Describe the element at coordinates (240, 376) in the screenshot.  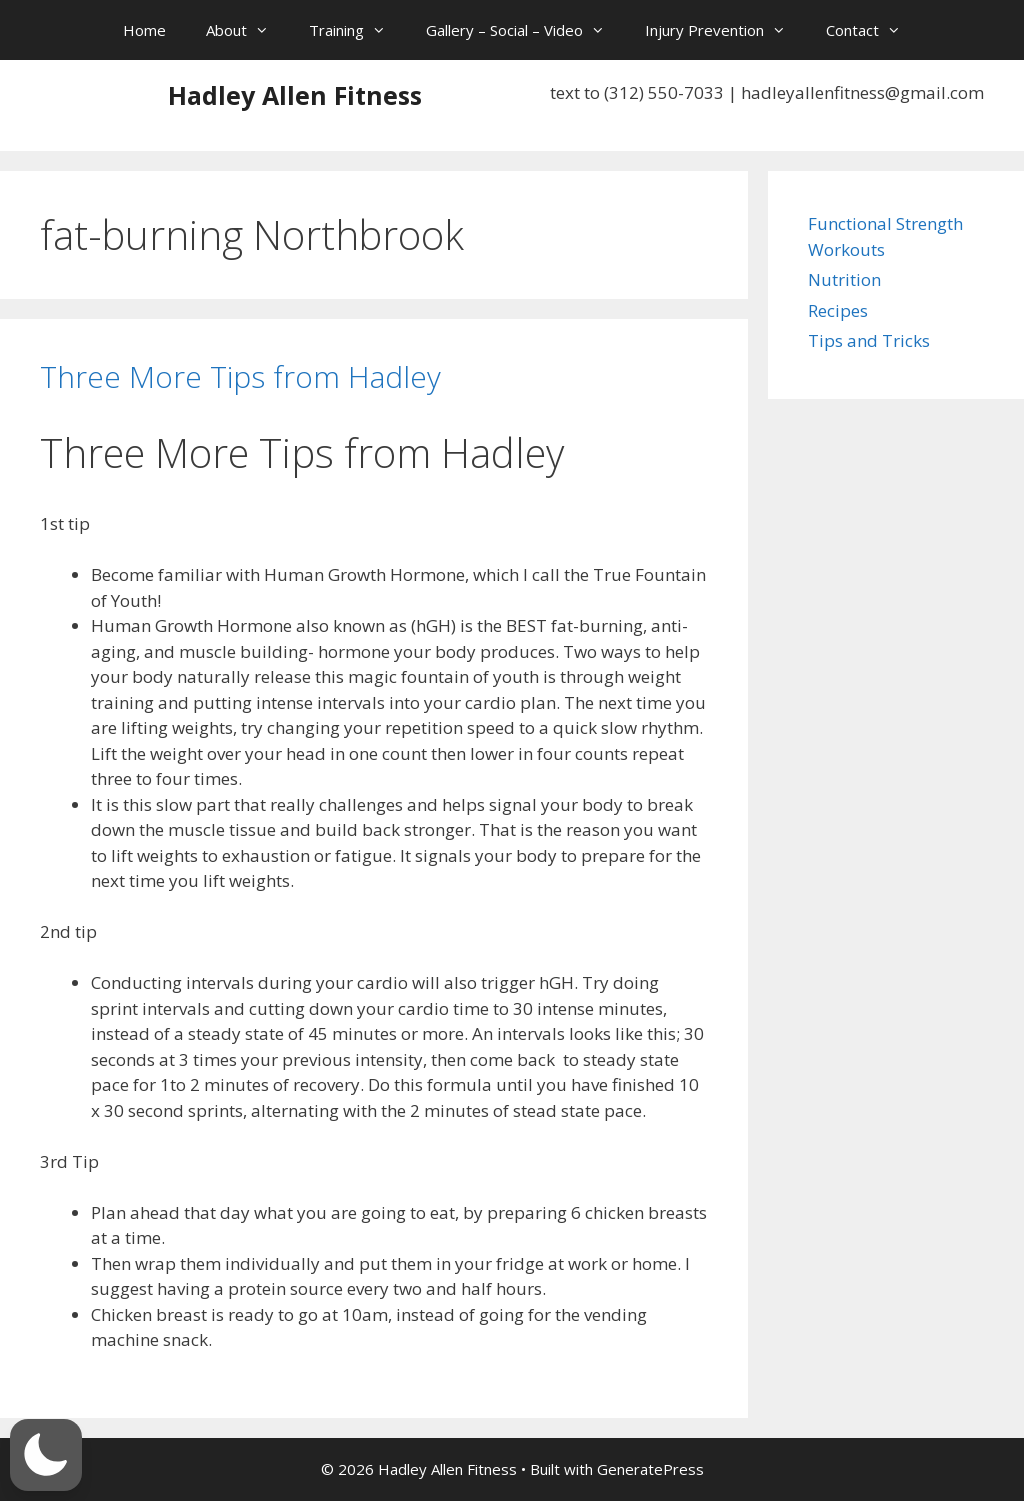
I see `Three More Tips from Hadley` at that location.